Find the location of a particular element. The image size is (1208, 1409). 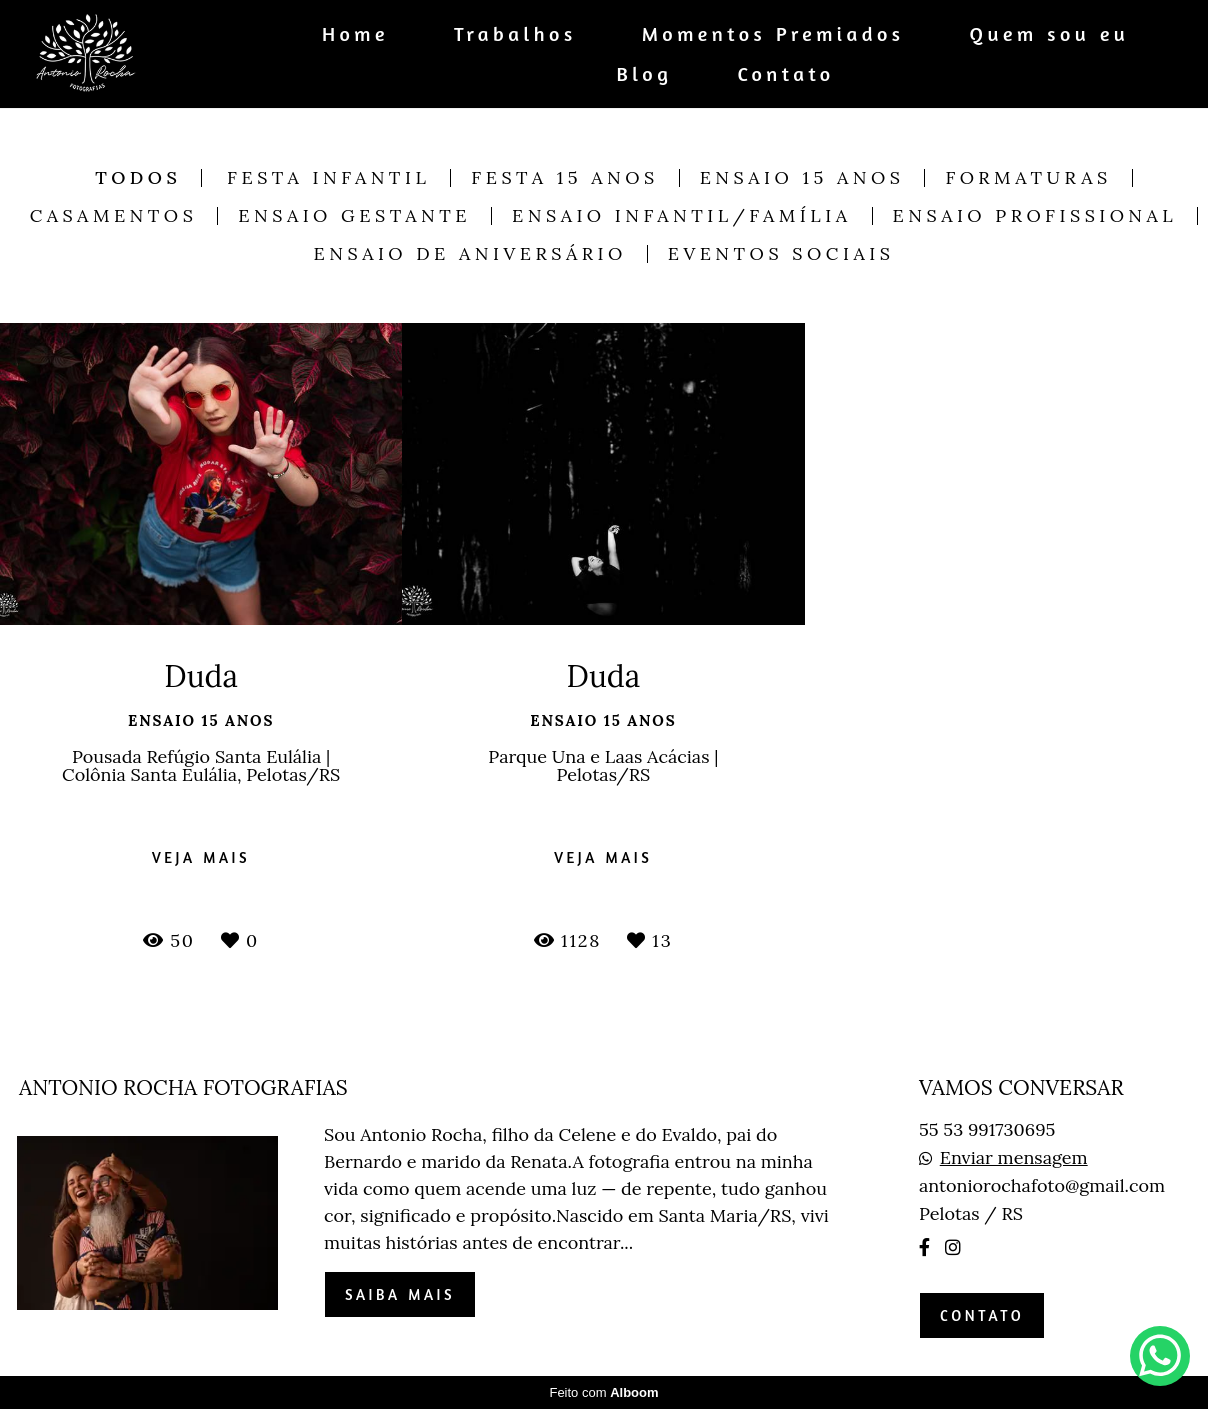

Blog is located at coordinates (645, 73).